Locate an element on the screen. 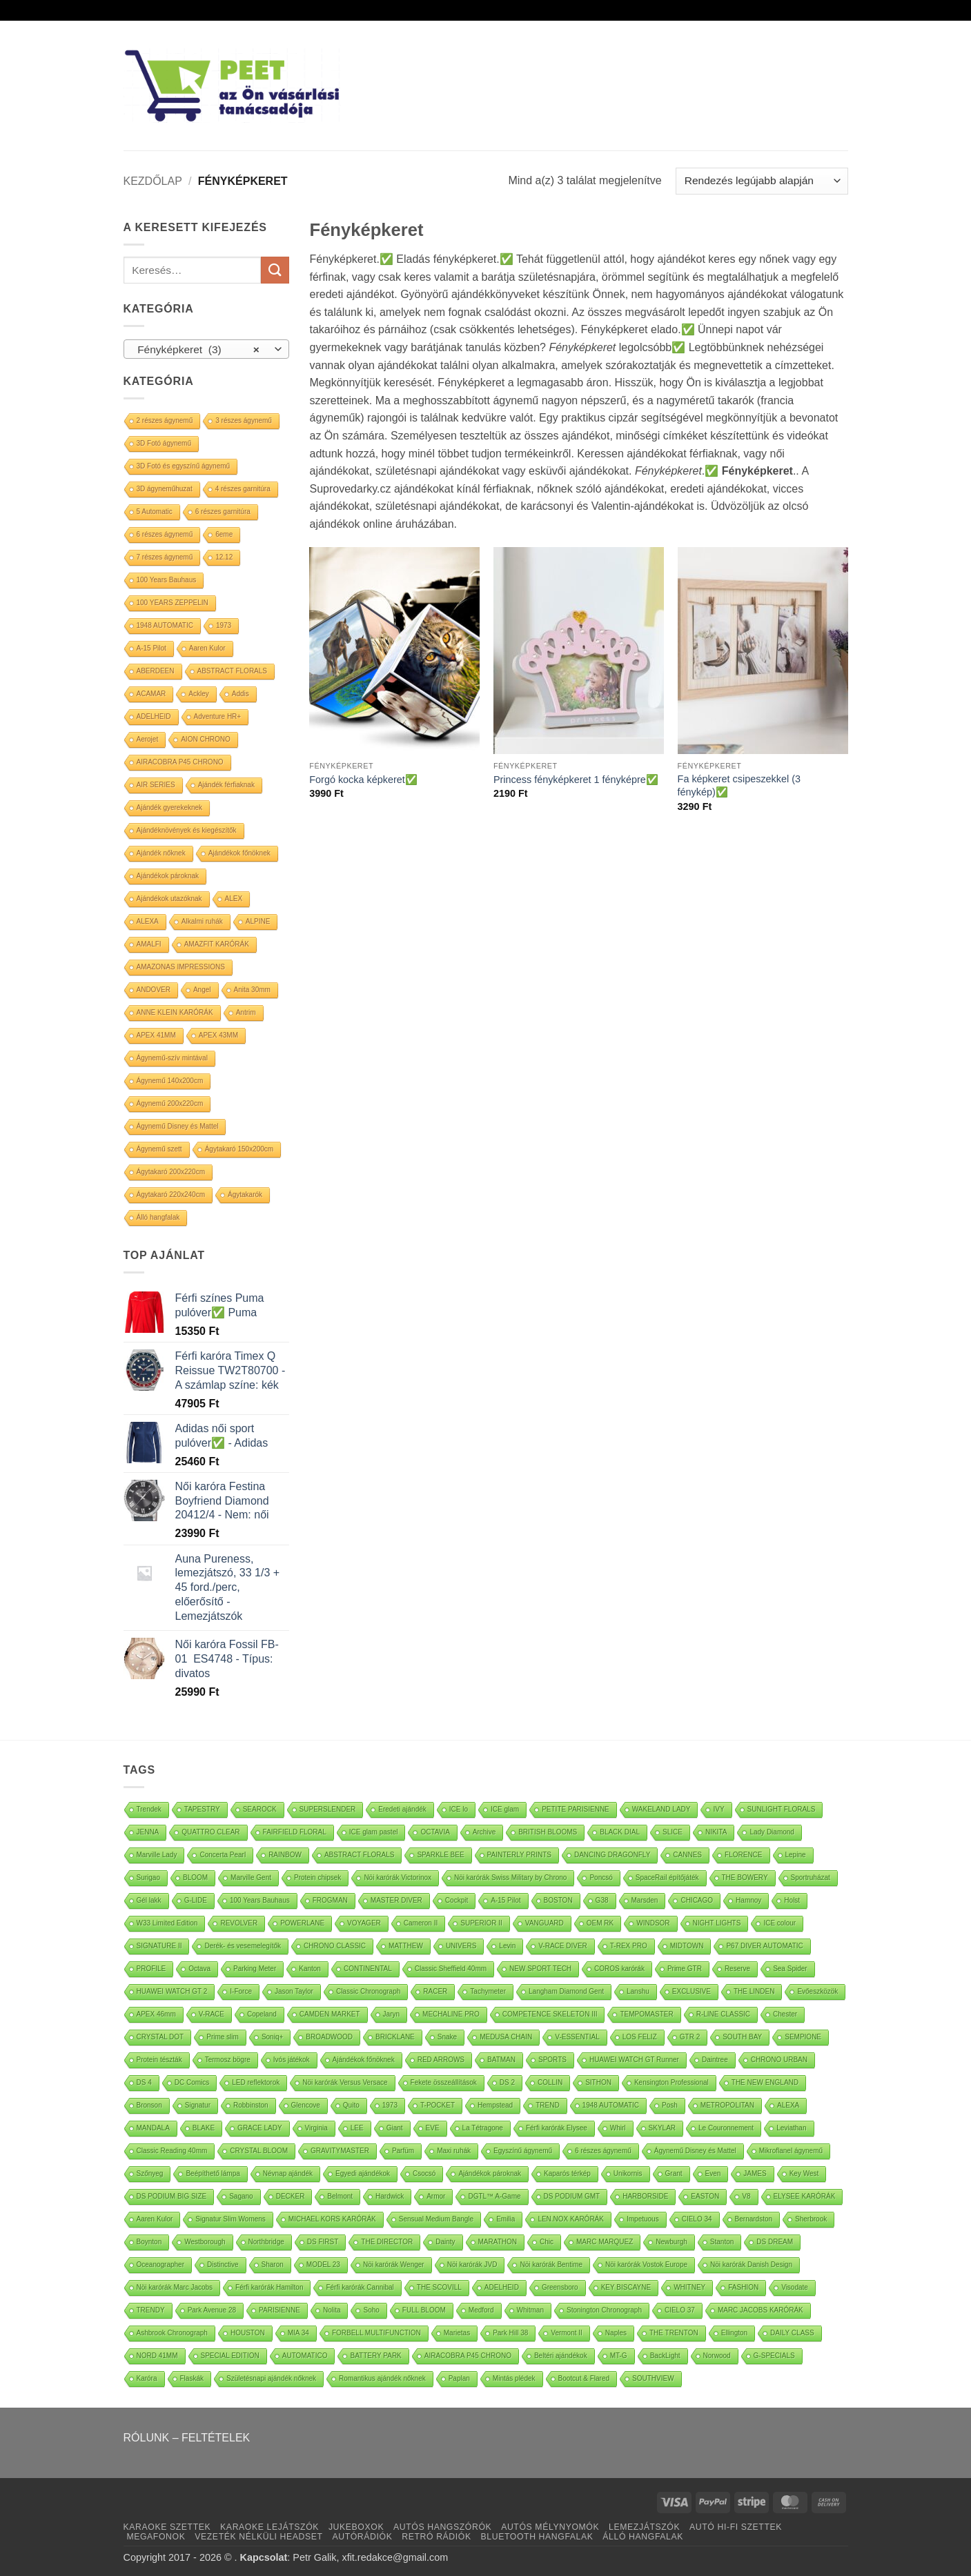 This screenshot has height=2576, width=971. Bronson is located at coordinates (149, 2105).